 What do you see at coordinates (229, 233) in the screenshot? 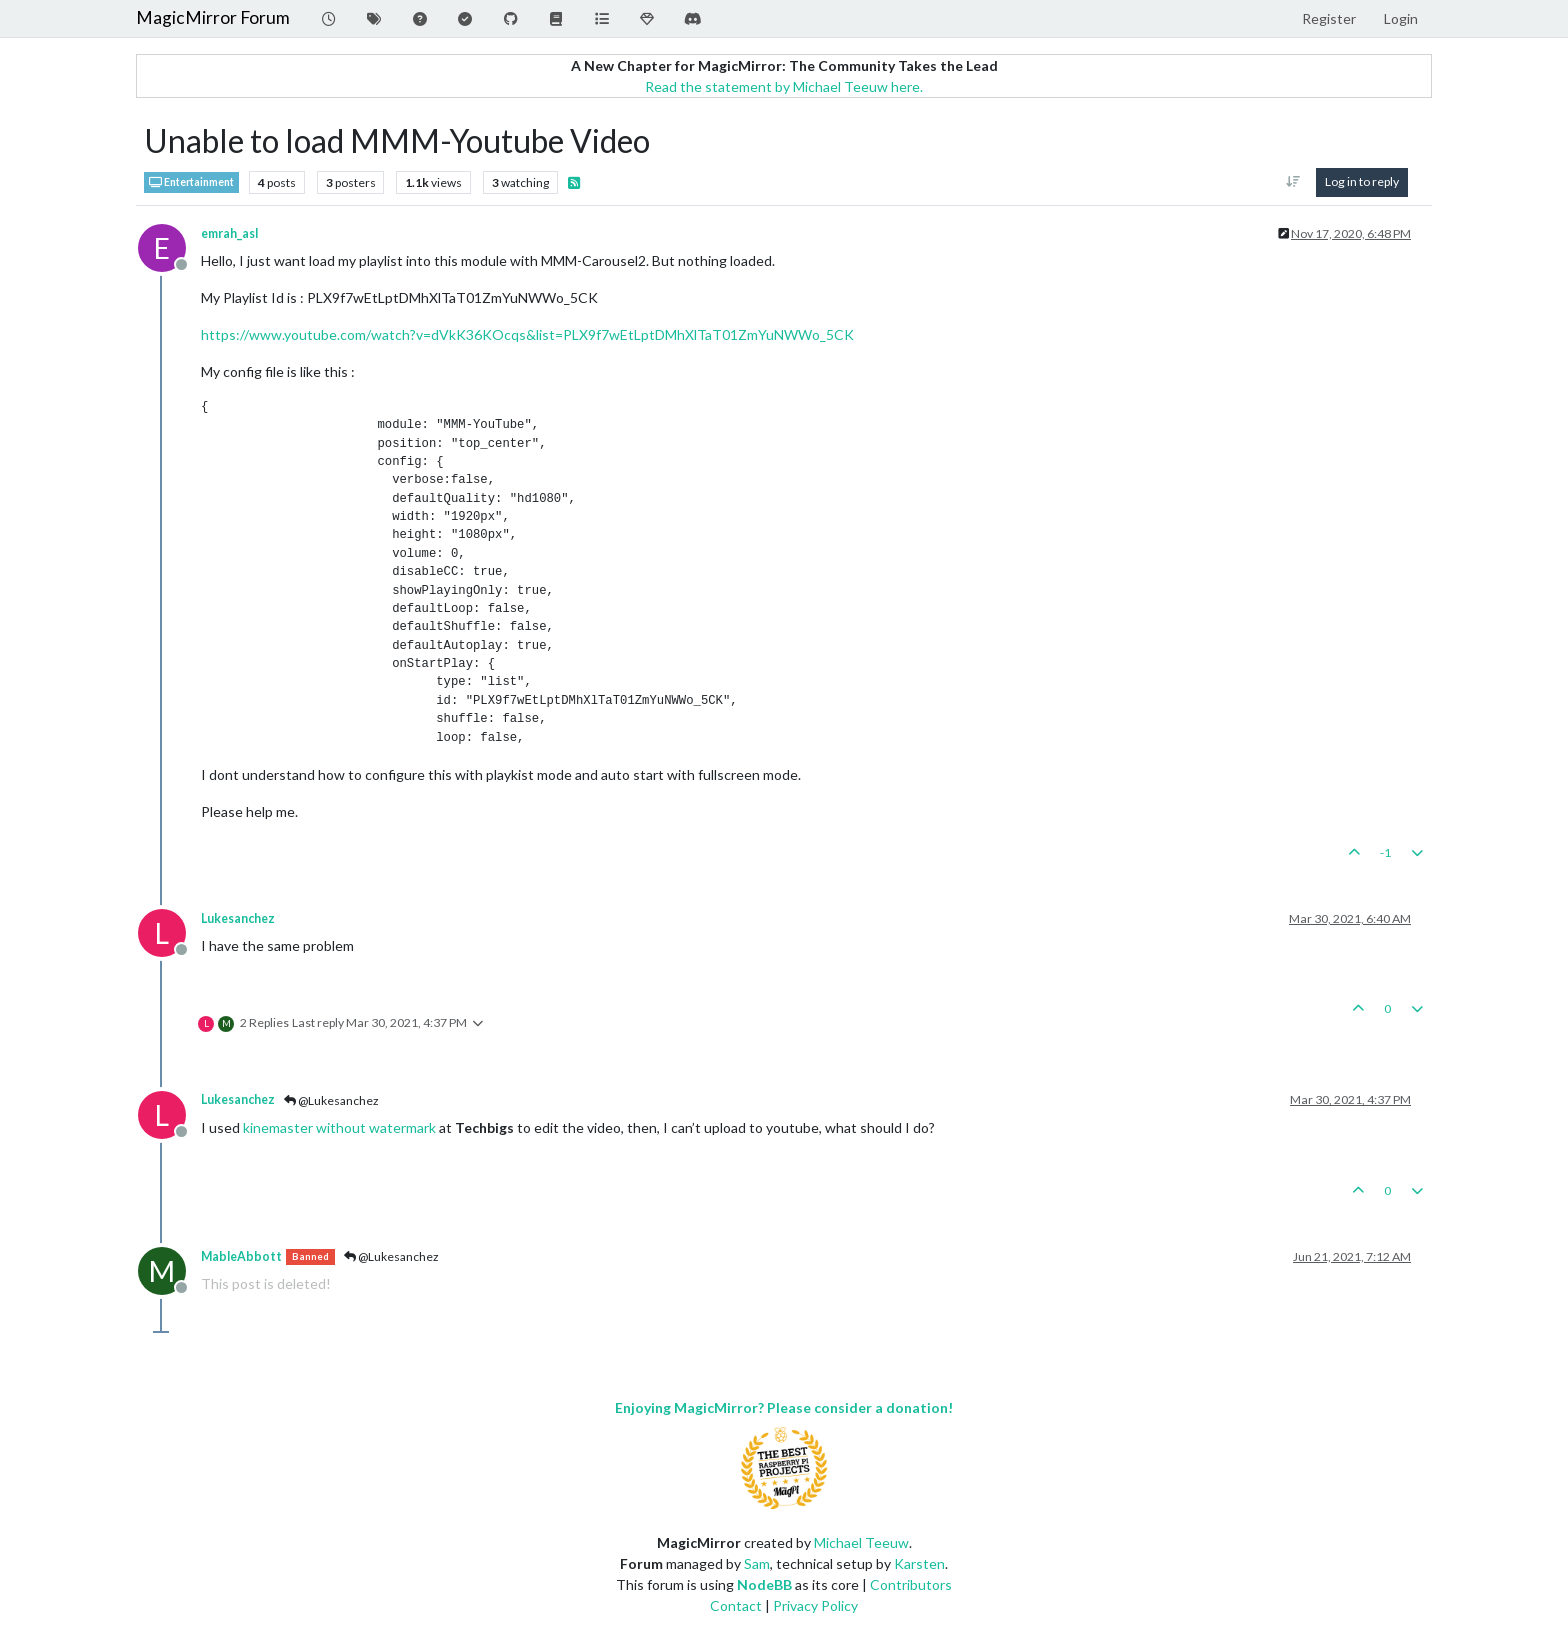
I see `emrah_asl` at bounding box center [229, 233].